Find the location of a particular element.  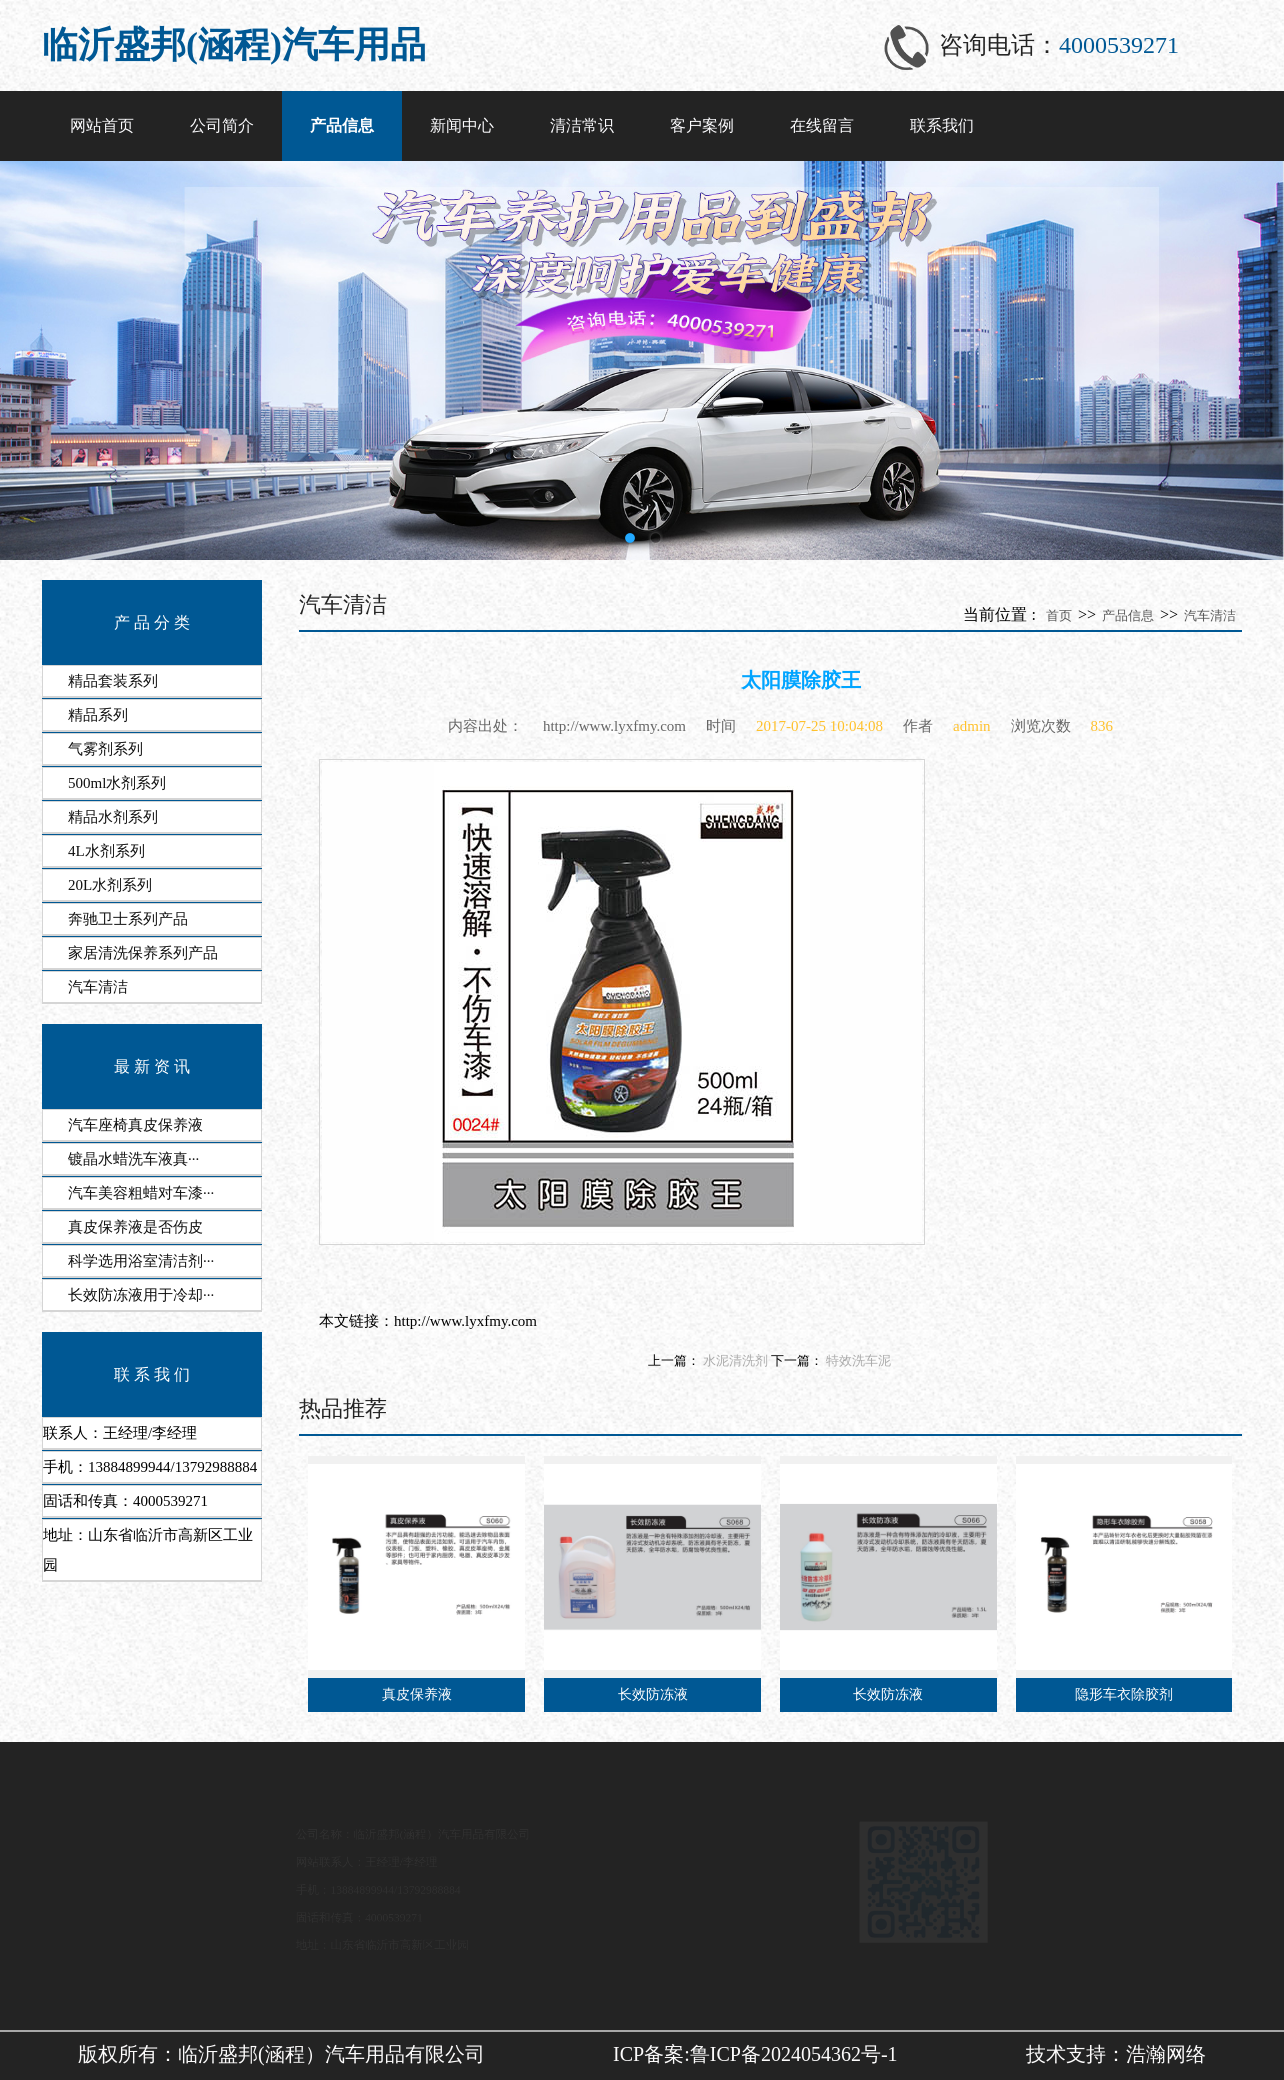

首页 is located at coordinates (1059, 615).